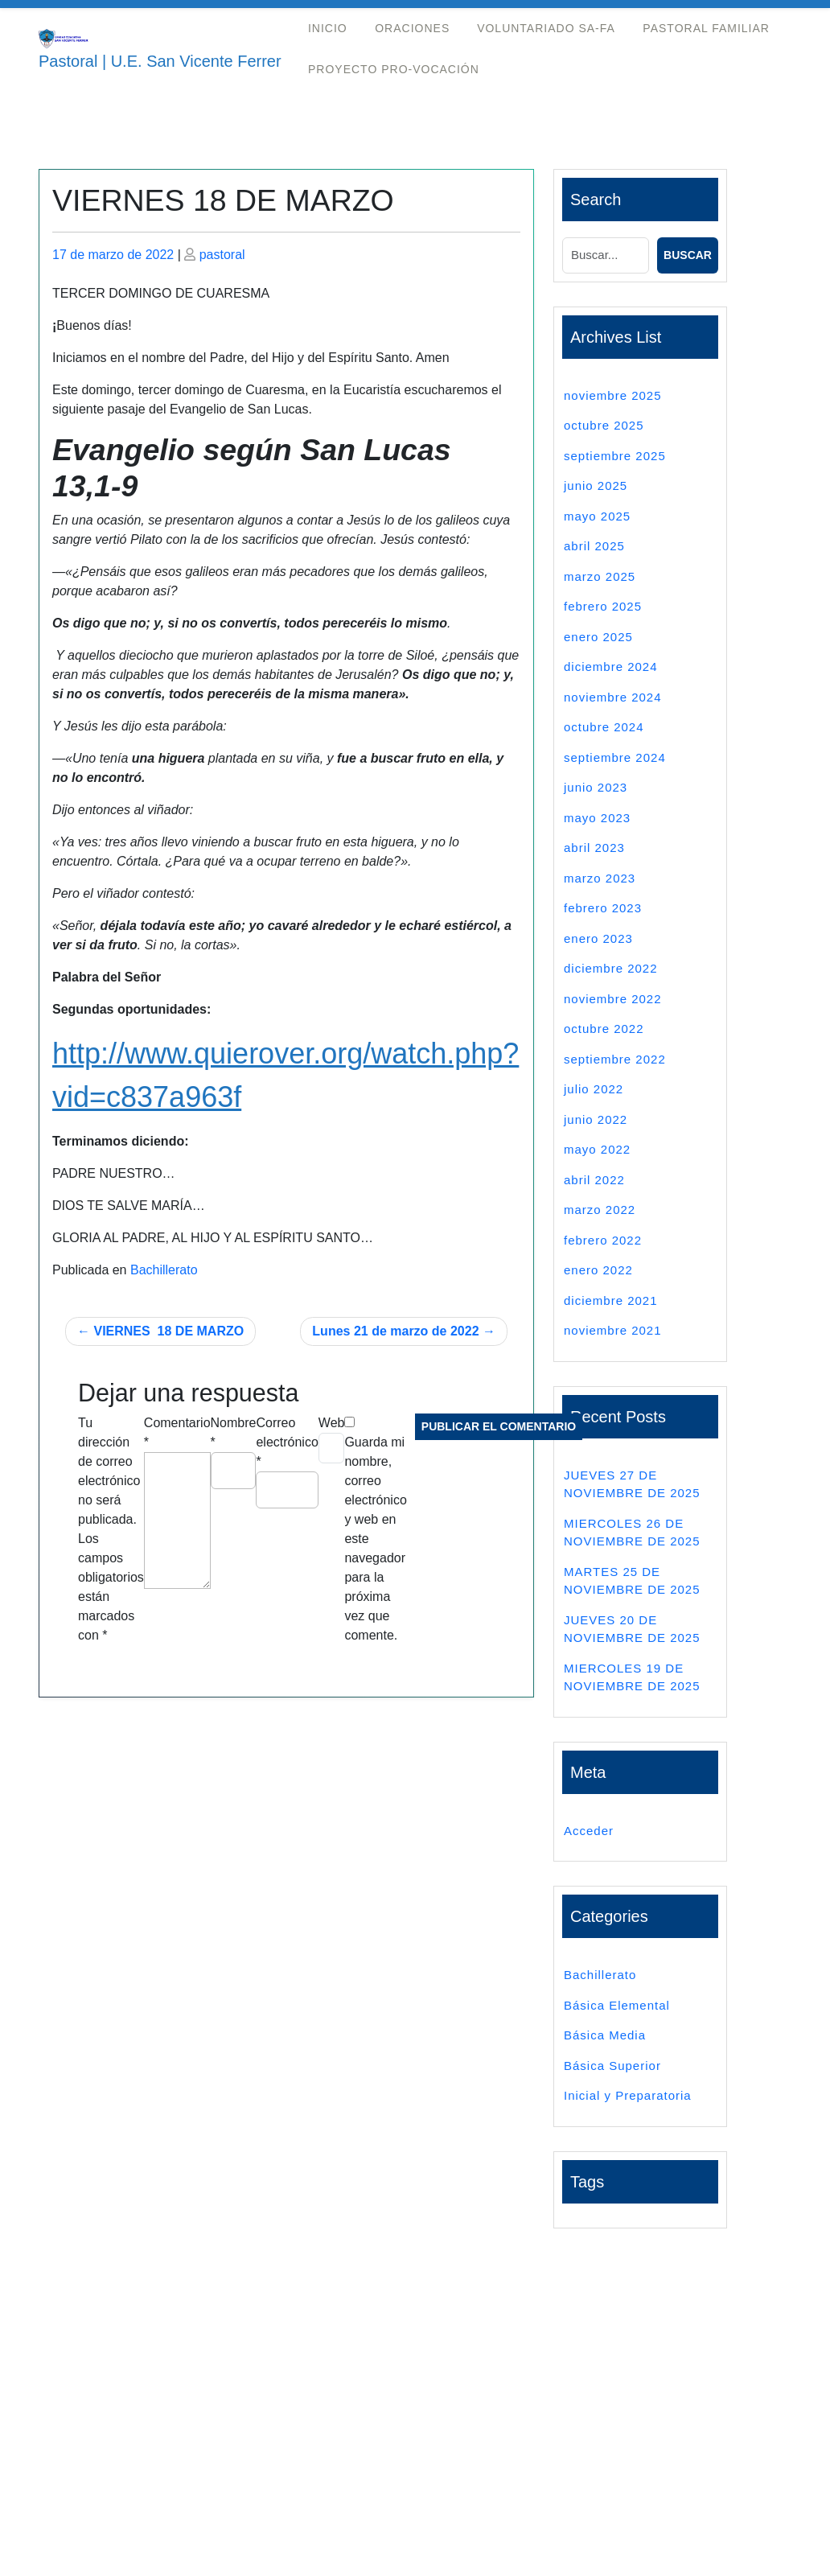 This screenshot has width=830, height=2576. Describe the element at coordinates (611, 1300) in the screenshot. I see `diciembre 2021` at that location.